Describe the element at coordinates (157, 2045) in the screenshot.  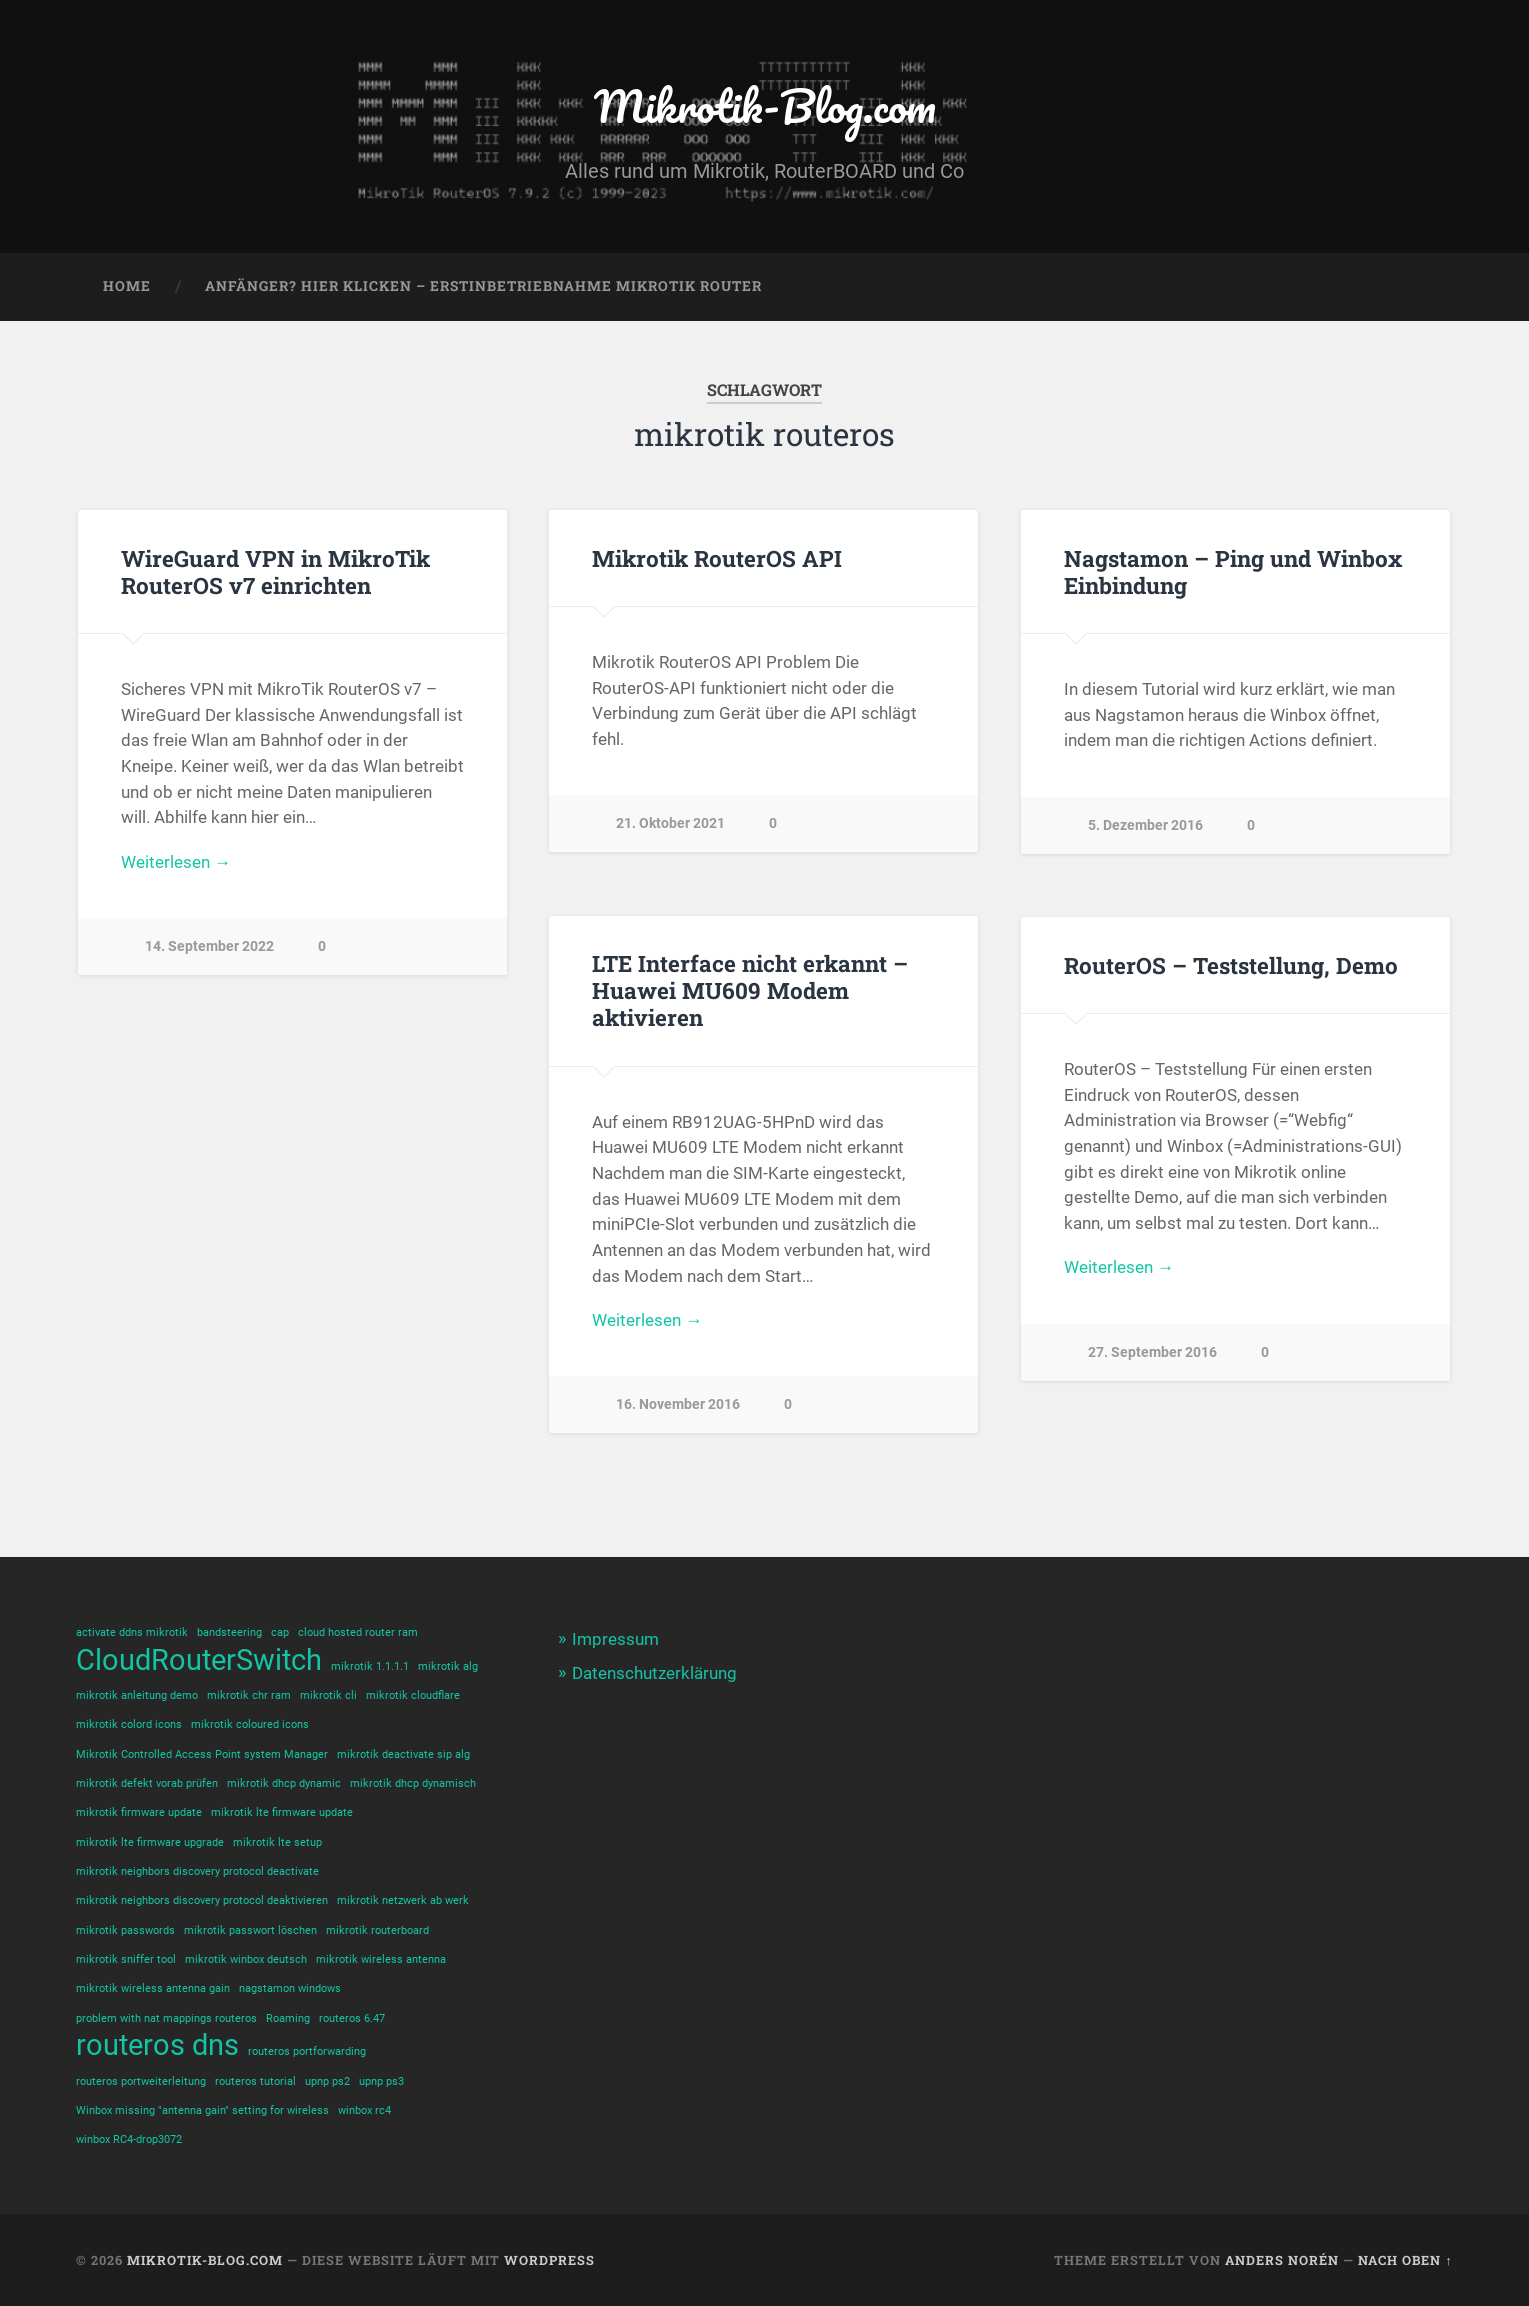
I see `routeros dns [routeros dns (2 Einträge)]` at that location.